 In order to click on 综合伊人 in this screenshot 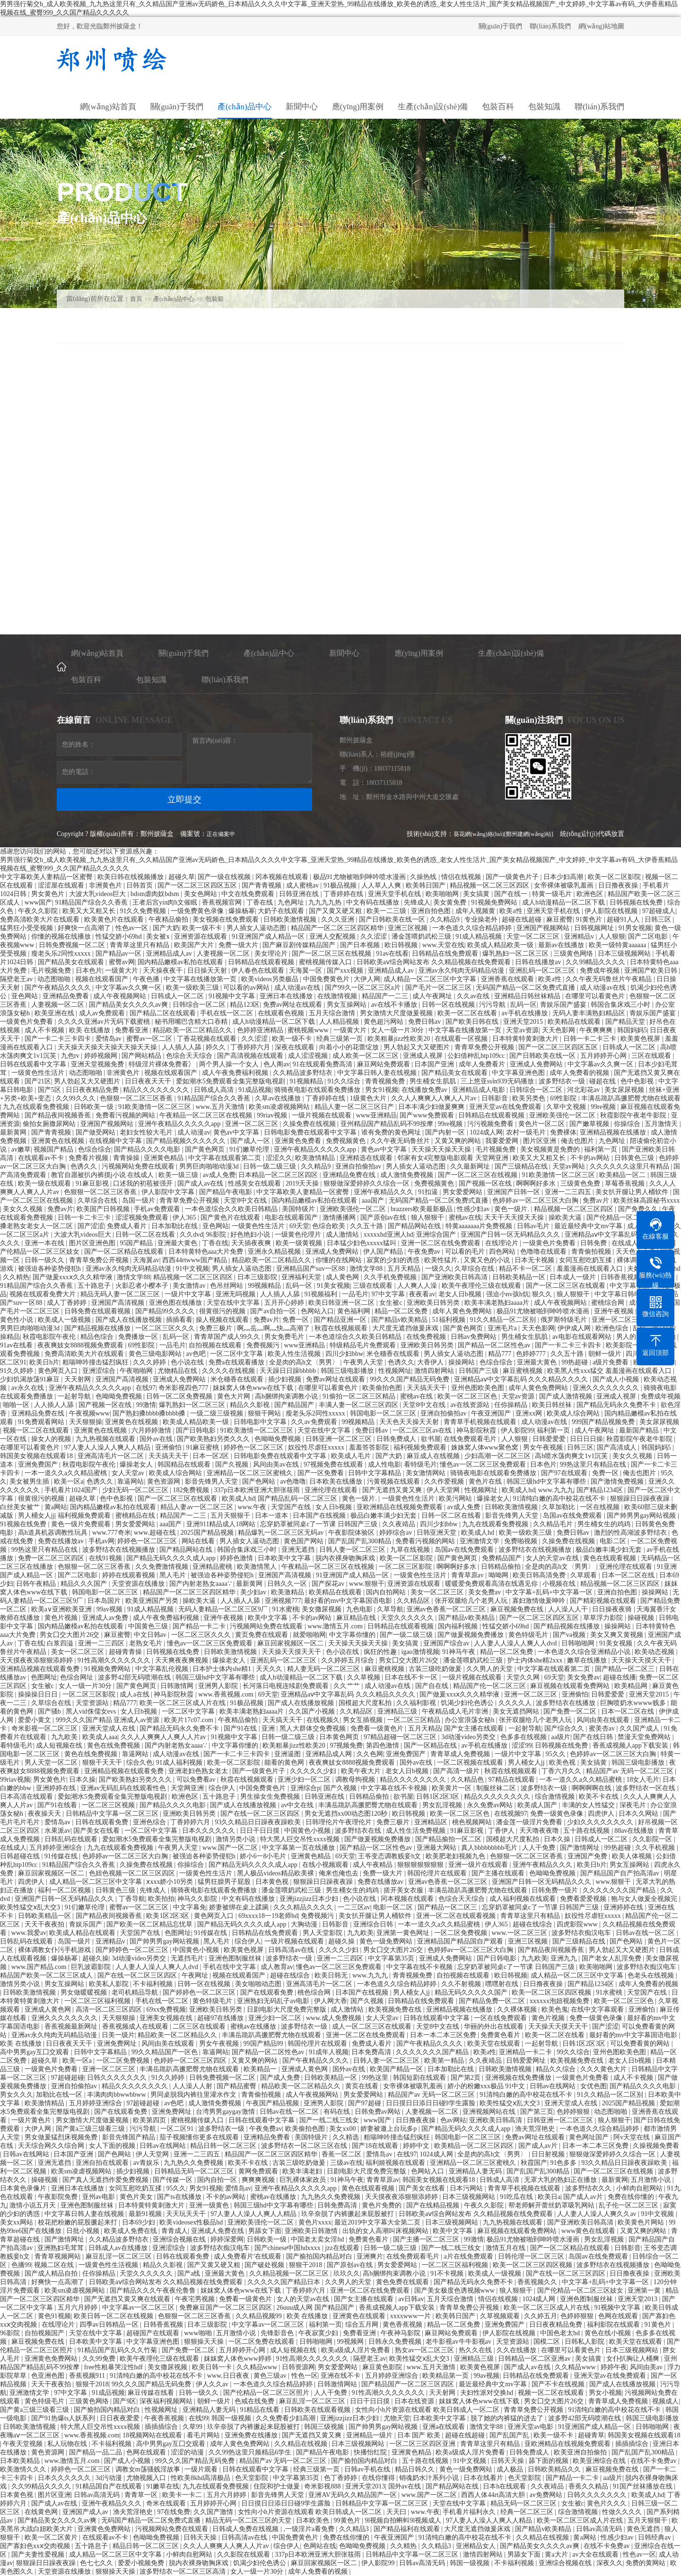, I will do `click(223, 1788)`.